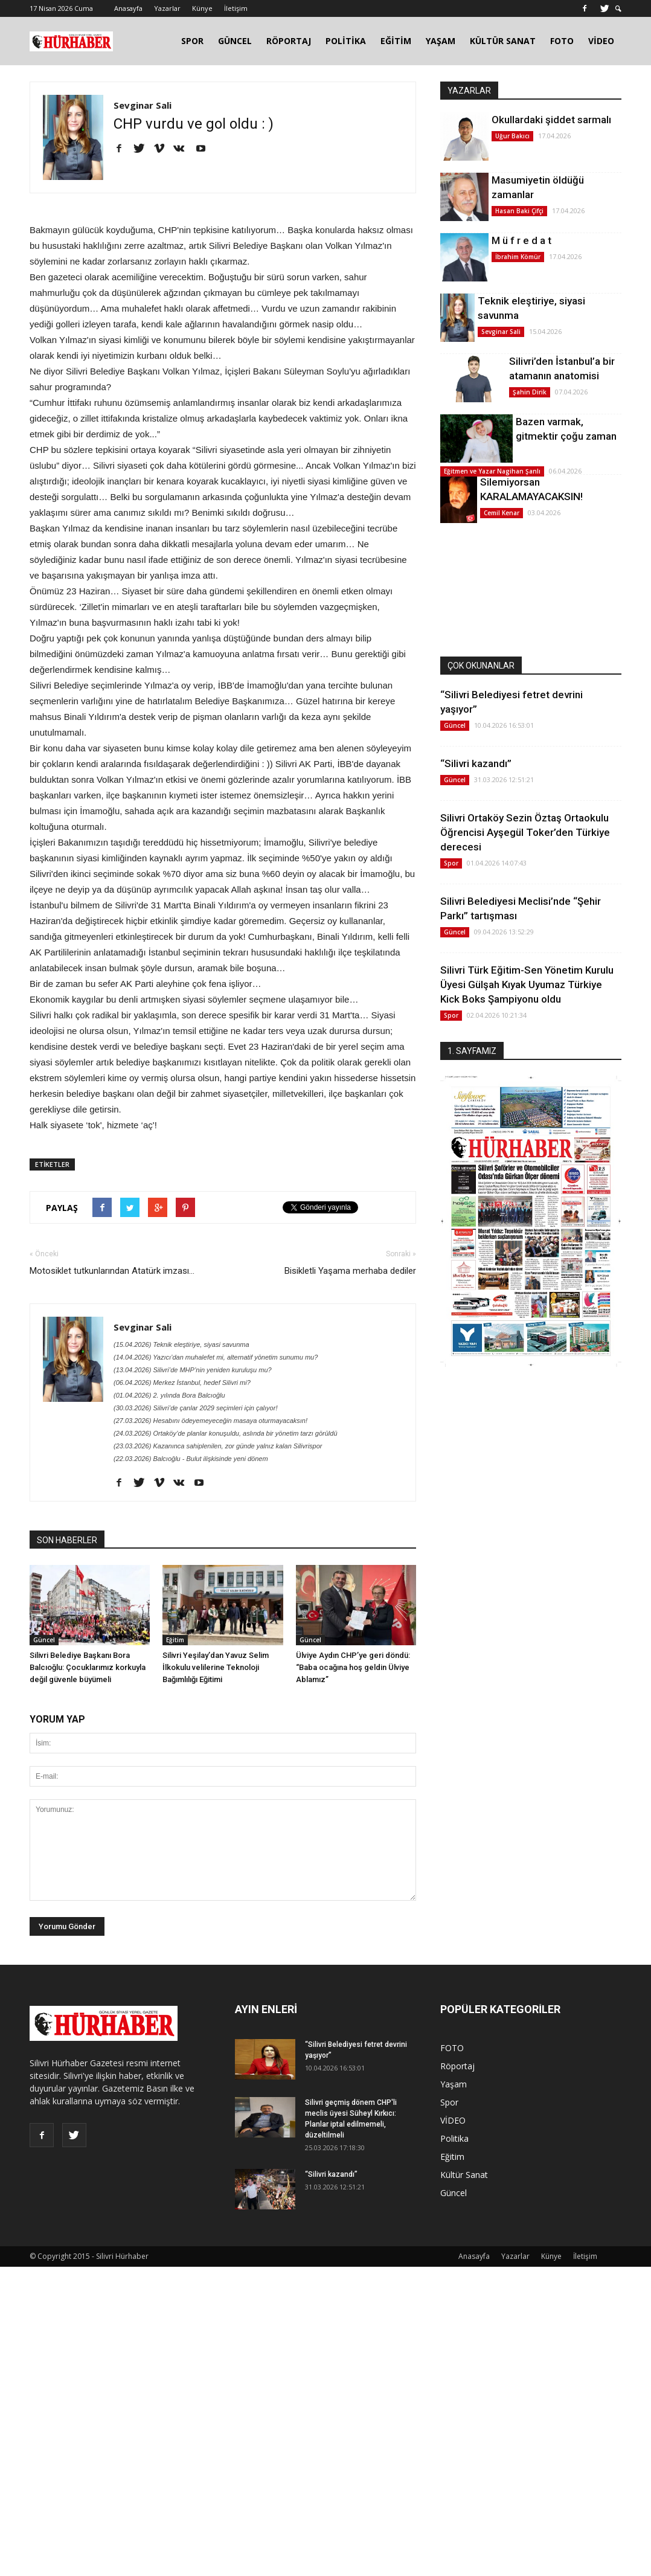 The width and height of the screenshot is (651, 2576). What do you see at coordinates (191, 1458) in the screenshot?
I see `(22.03.2026) Balcıoğlu - Bulut ilişkisinde yeni dönem` at bounding box center [191, 1458].